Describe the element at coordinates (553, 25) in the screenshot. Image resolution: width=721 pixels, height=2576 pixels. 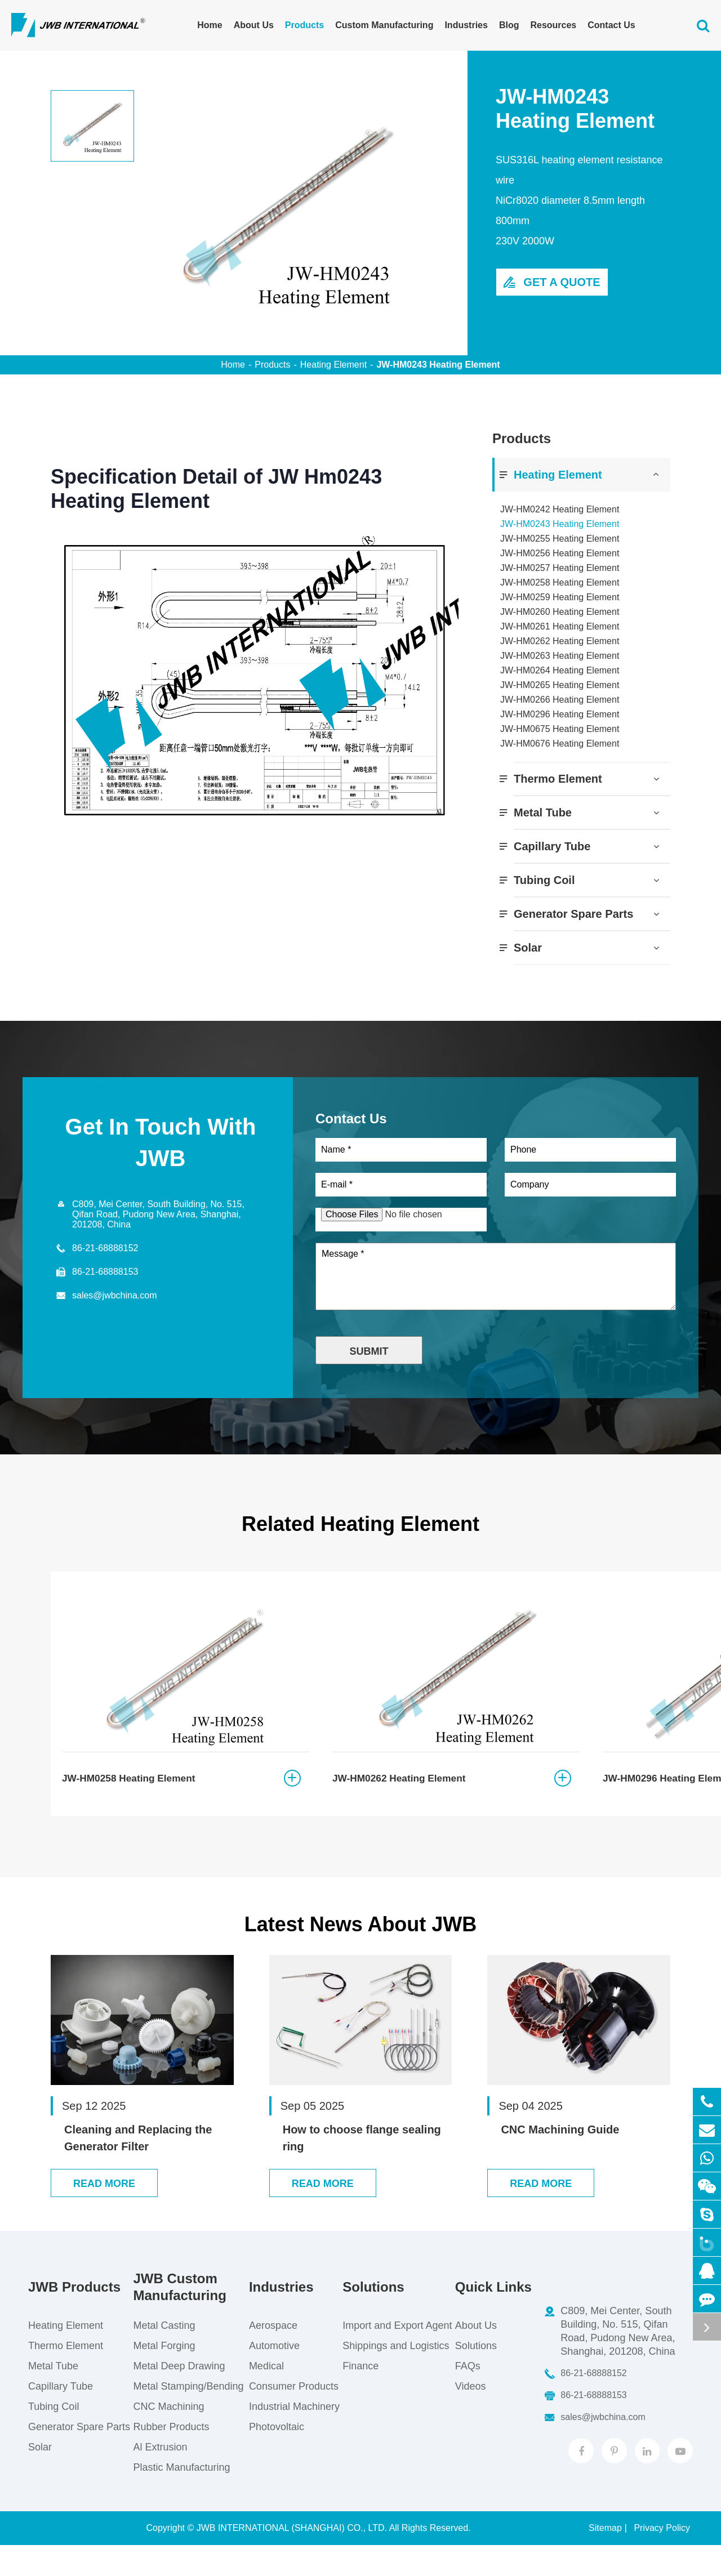
I see `Resources` at that location.